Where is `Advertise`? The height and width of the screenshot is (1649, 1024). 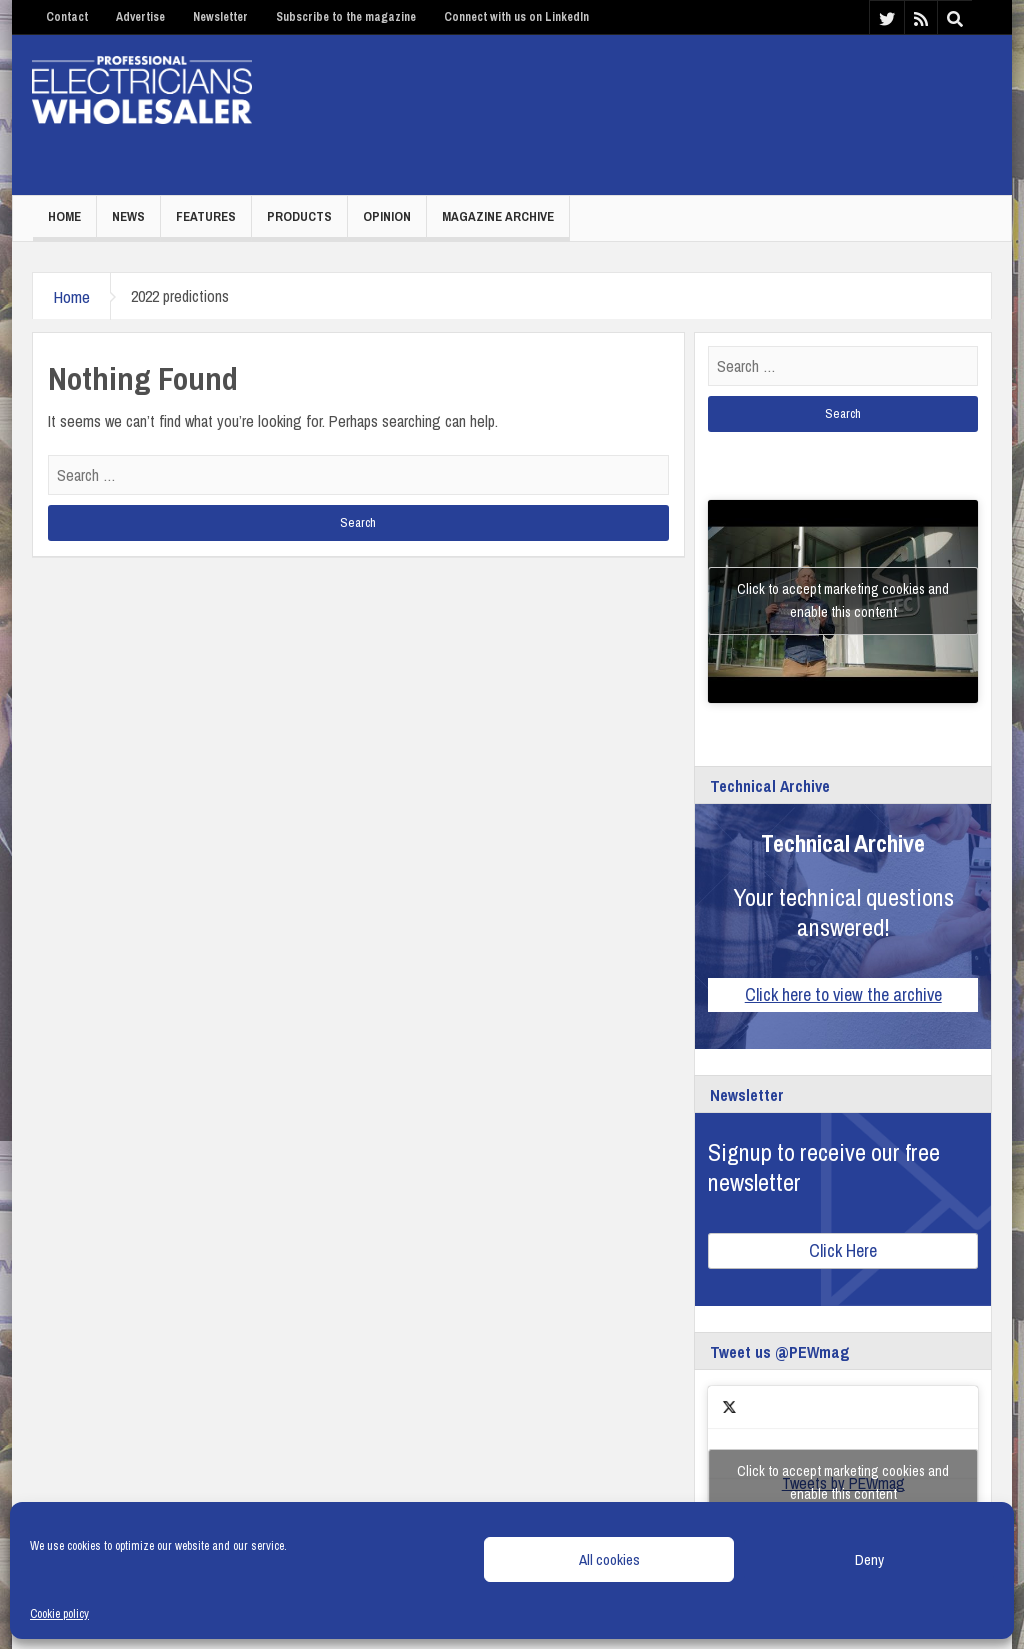 Advertise is located at coordinates (140, 17).